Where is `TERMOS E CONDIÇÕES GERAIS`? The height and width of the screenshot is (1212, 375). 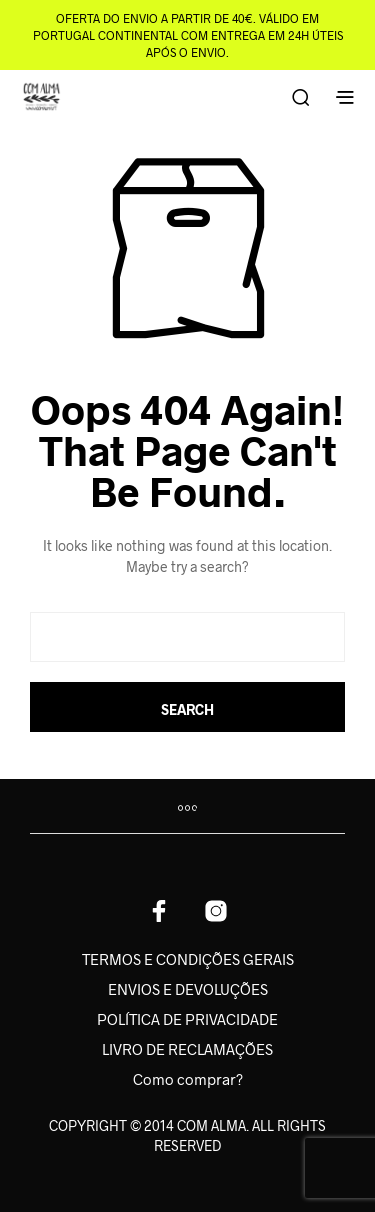
TERMOS E CONDIÇÕES GERAIS is located at coordinates (188, 959).